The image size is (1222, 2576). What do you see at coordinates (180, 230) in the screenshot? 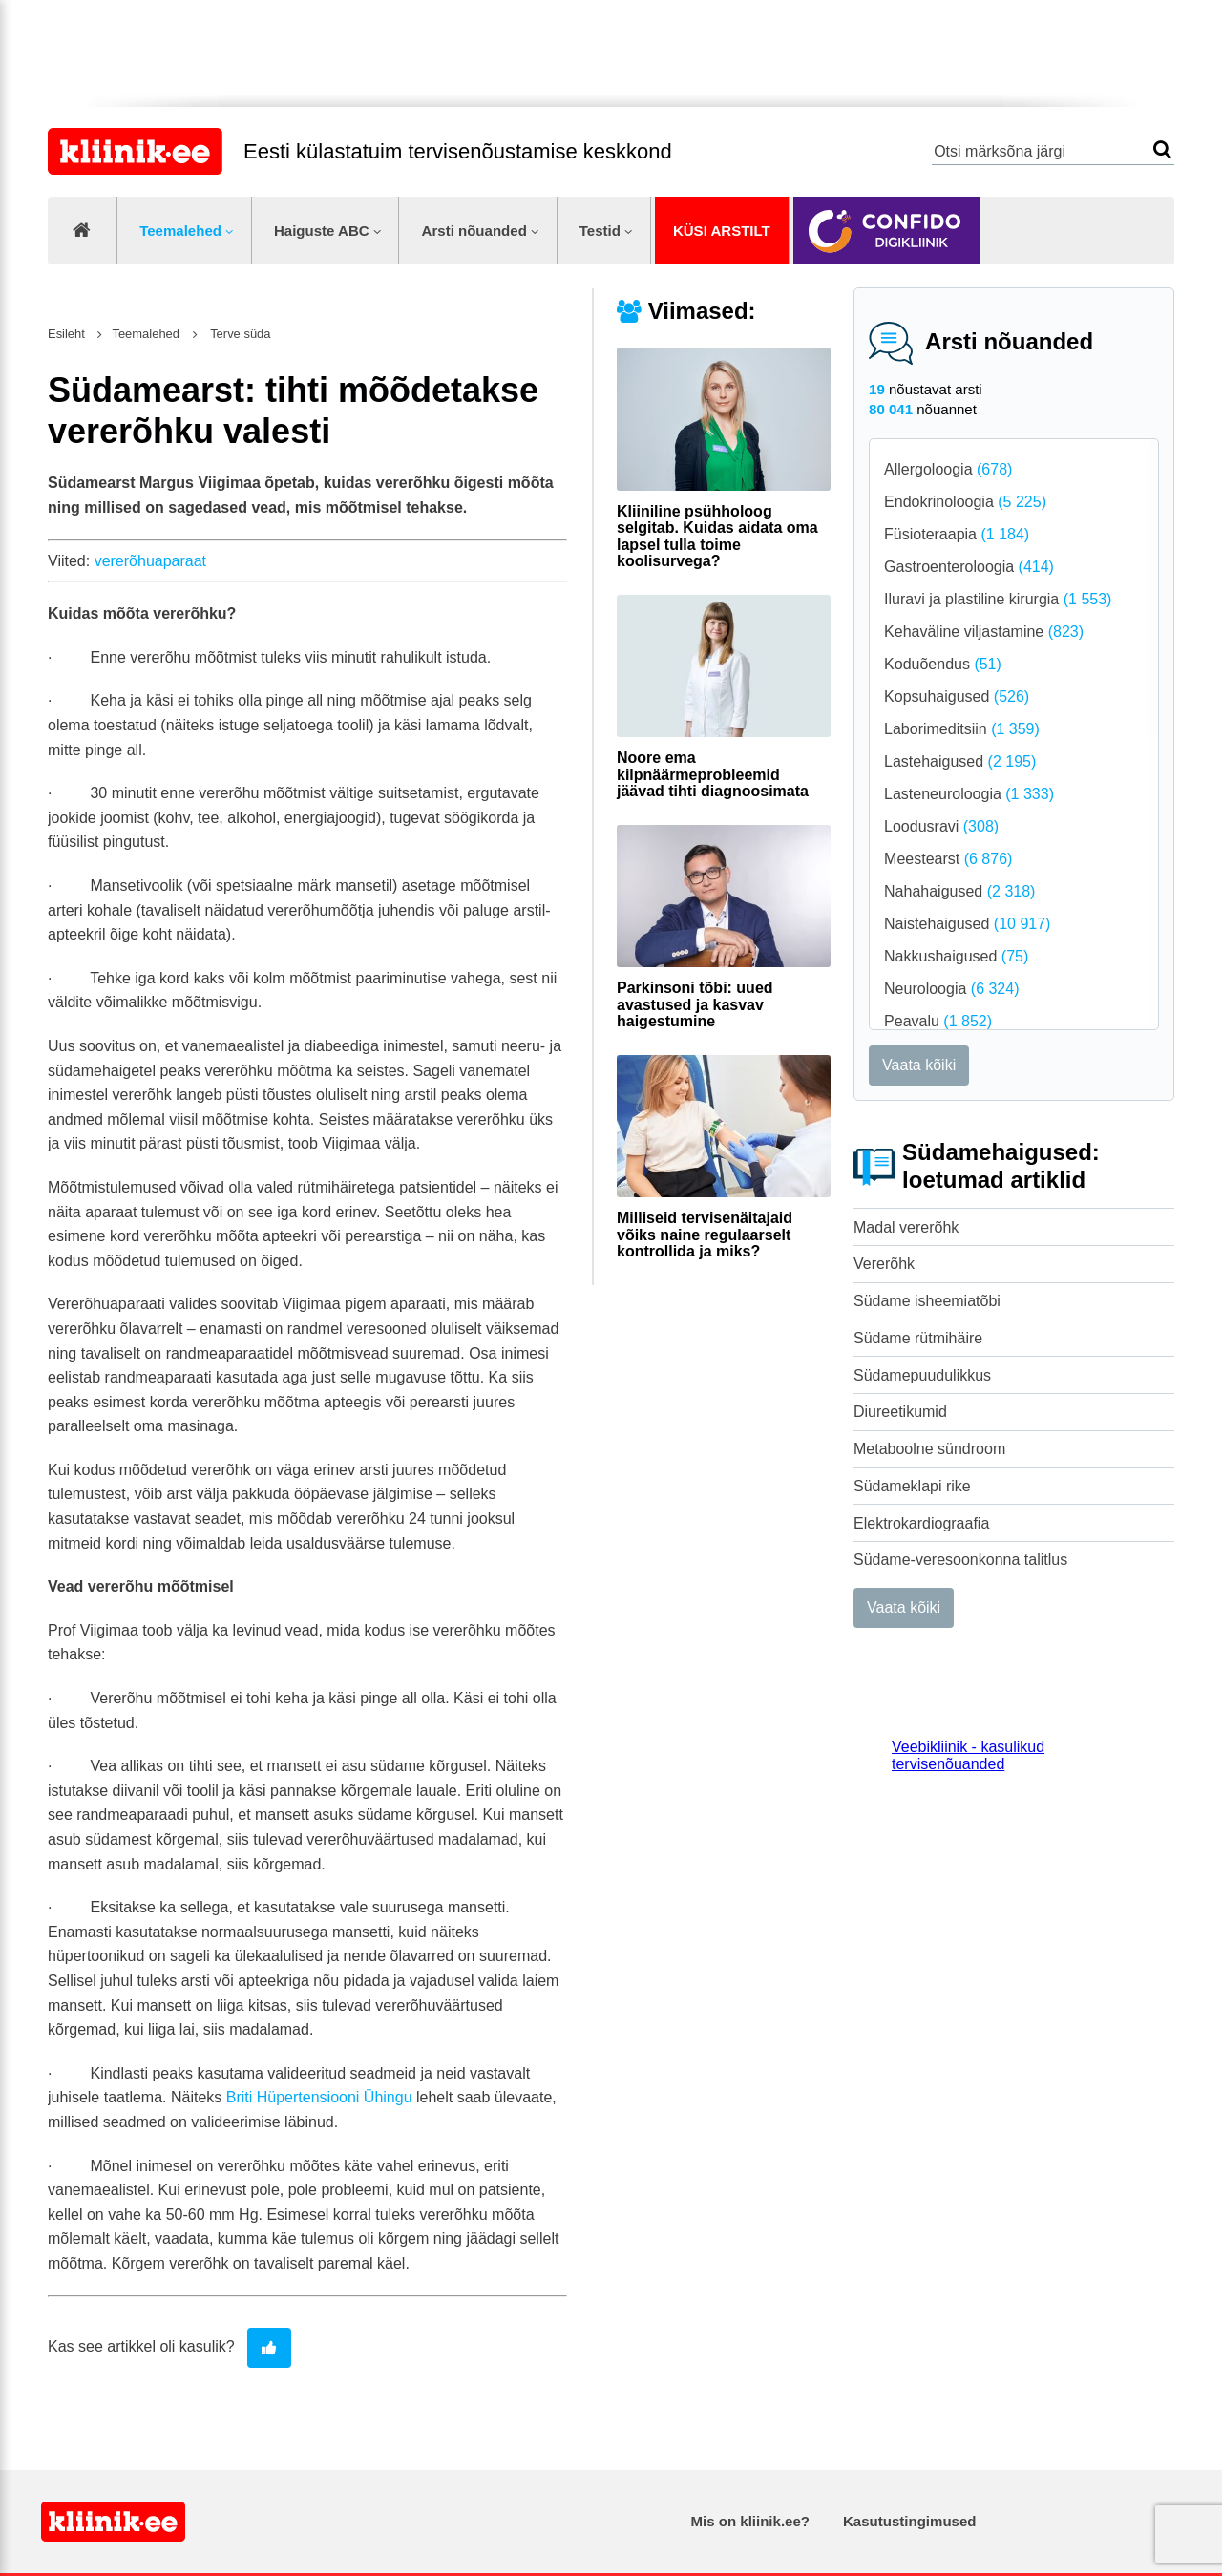
I see `Teemalehed` at bounding box center [180, 230].